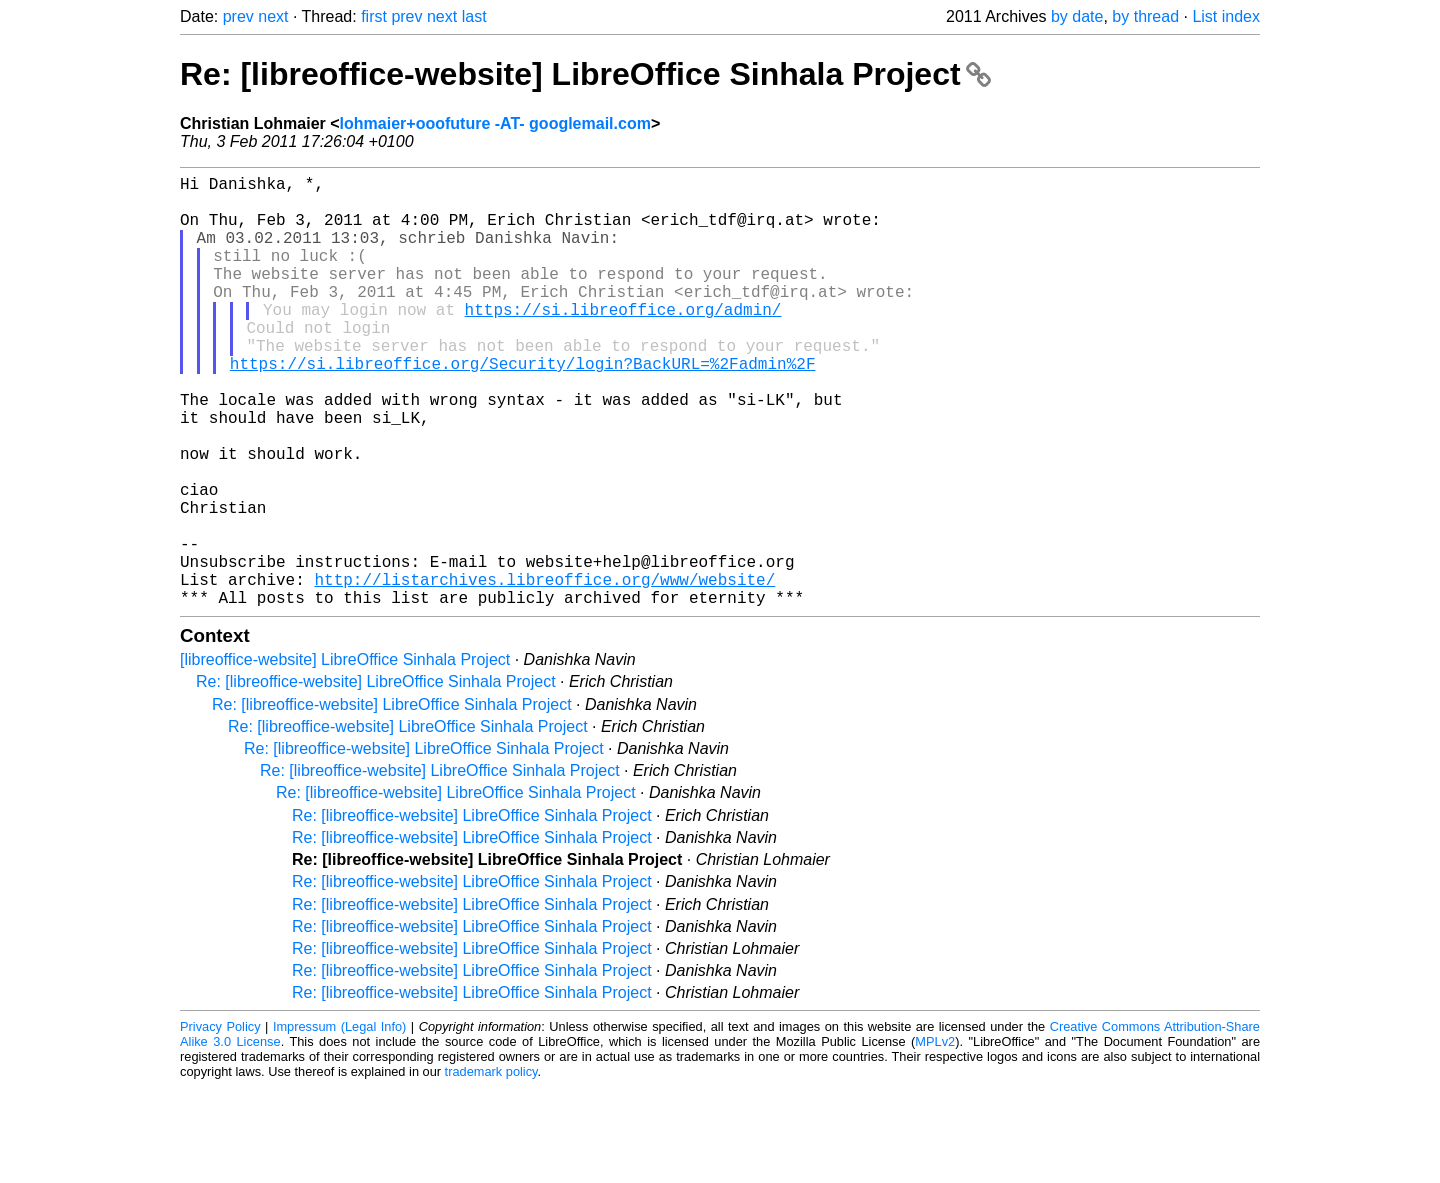 This screenshot has height=1183, width=1440. I want to click on https://si.libreoffice.org/Security/login?BackURL=%2Fadmin%2F, so click(523, 407).